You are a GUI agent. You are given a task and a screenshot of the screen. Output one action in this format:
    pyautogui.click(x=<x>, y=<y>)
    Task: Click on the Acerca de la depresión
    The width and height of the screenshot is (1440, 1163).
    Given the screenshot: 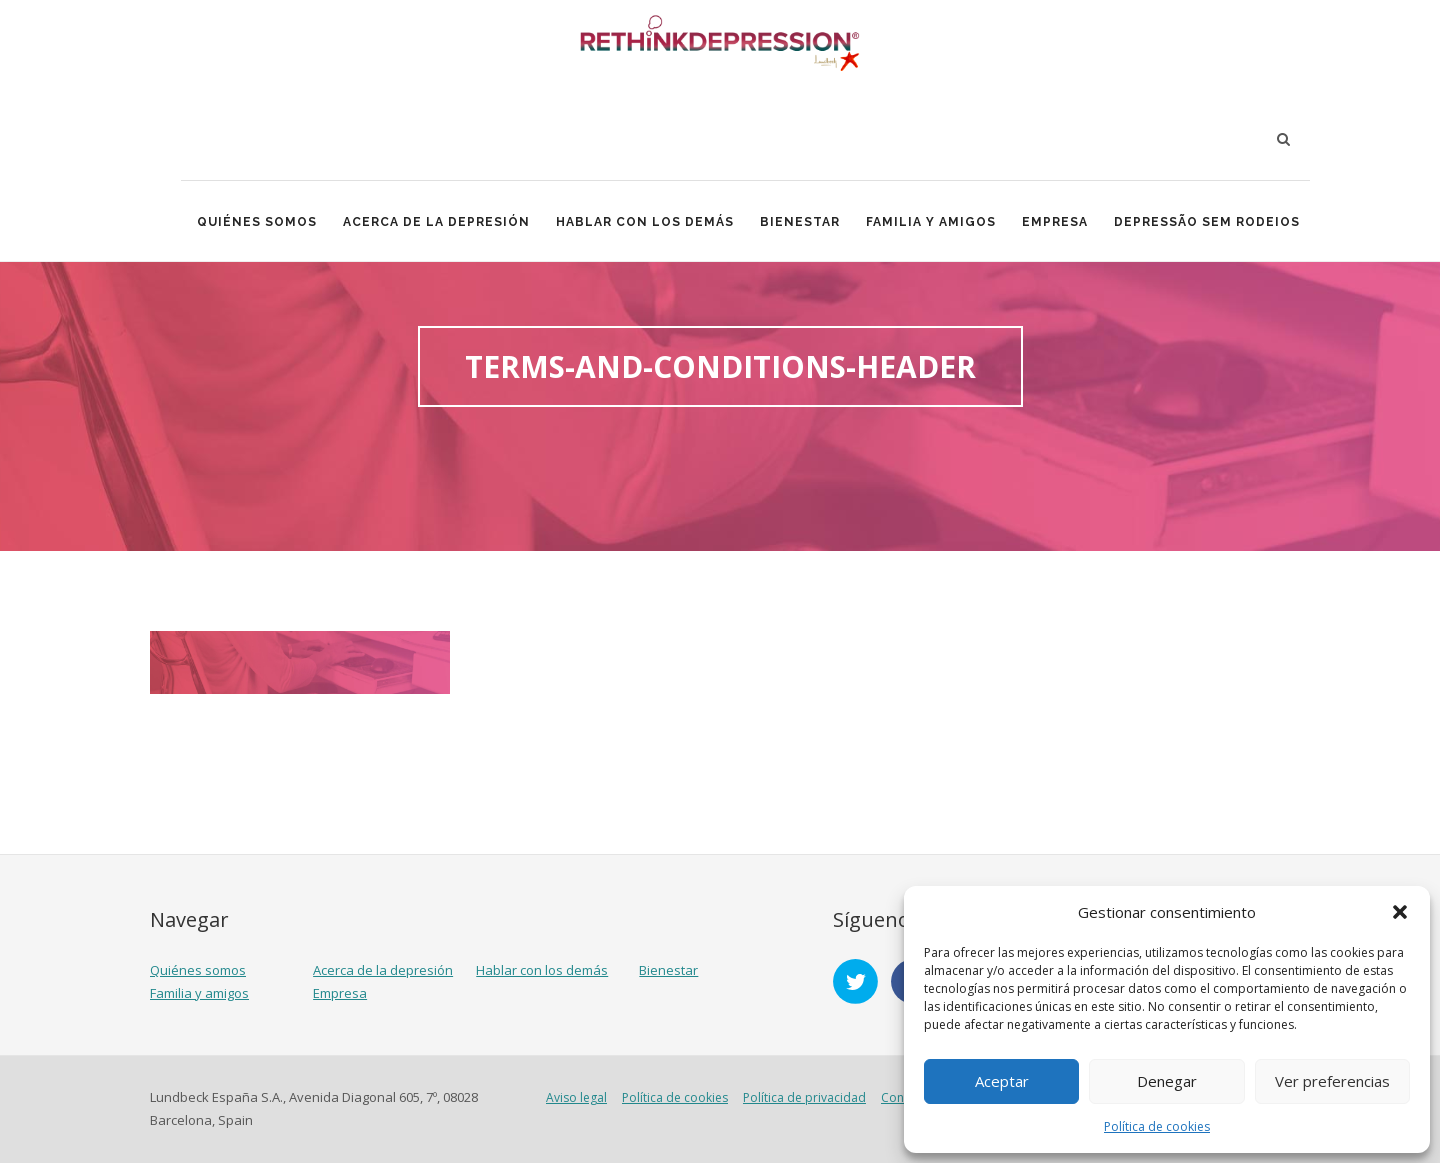 What is the action you would take?
    pyautogui.click(x=436, y=222)
    